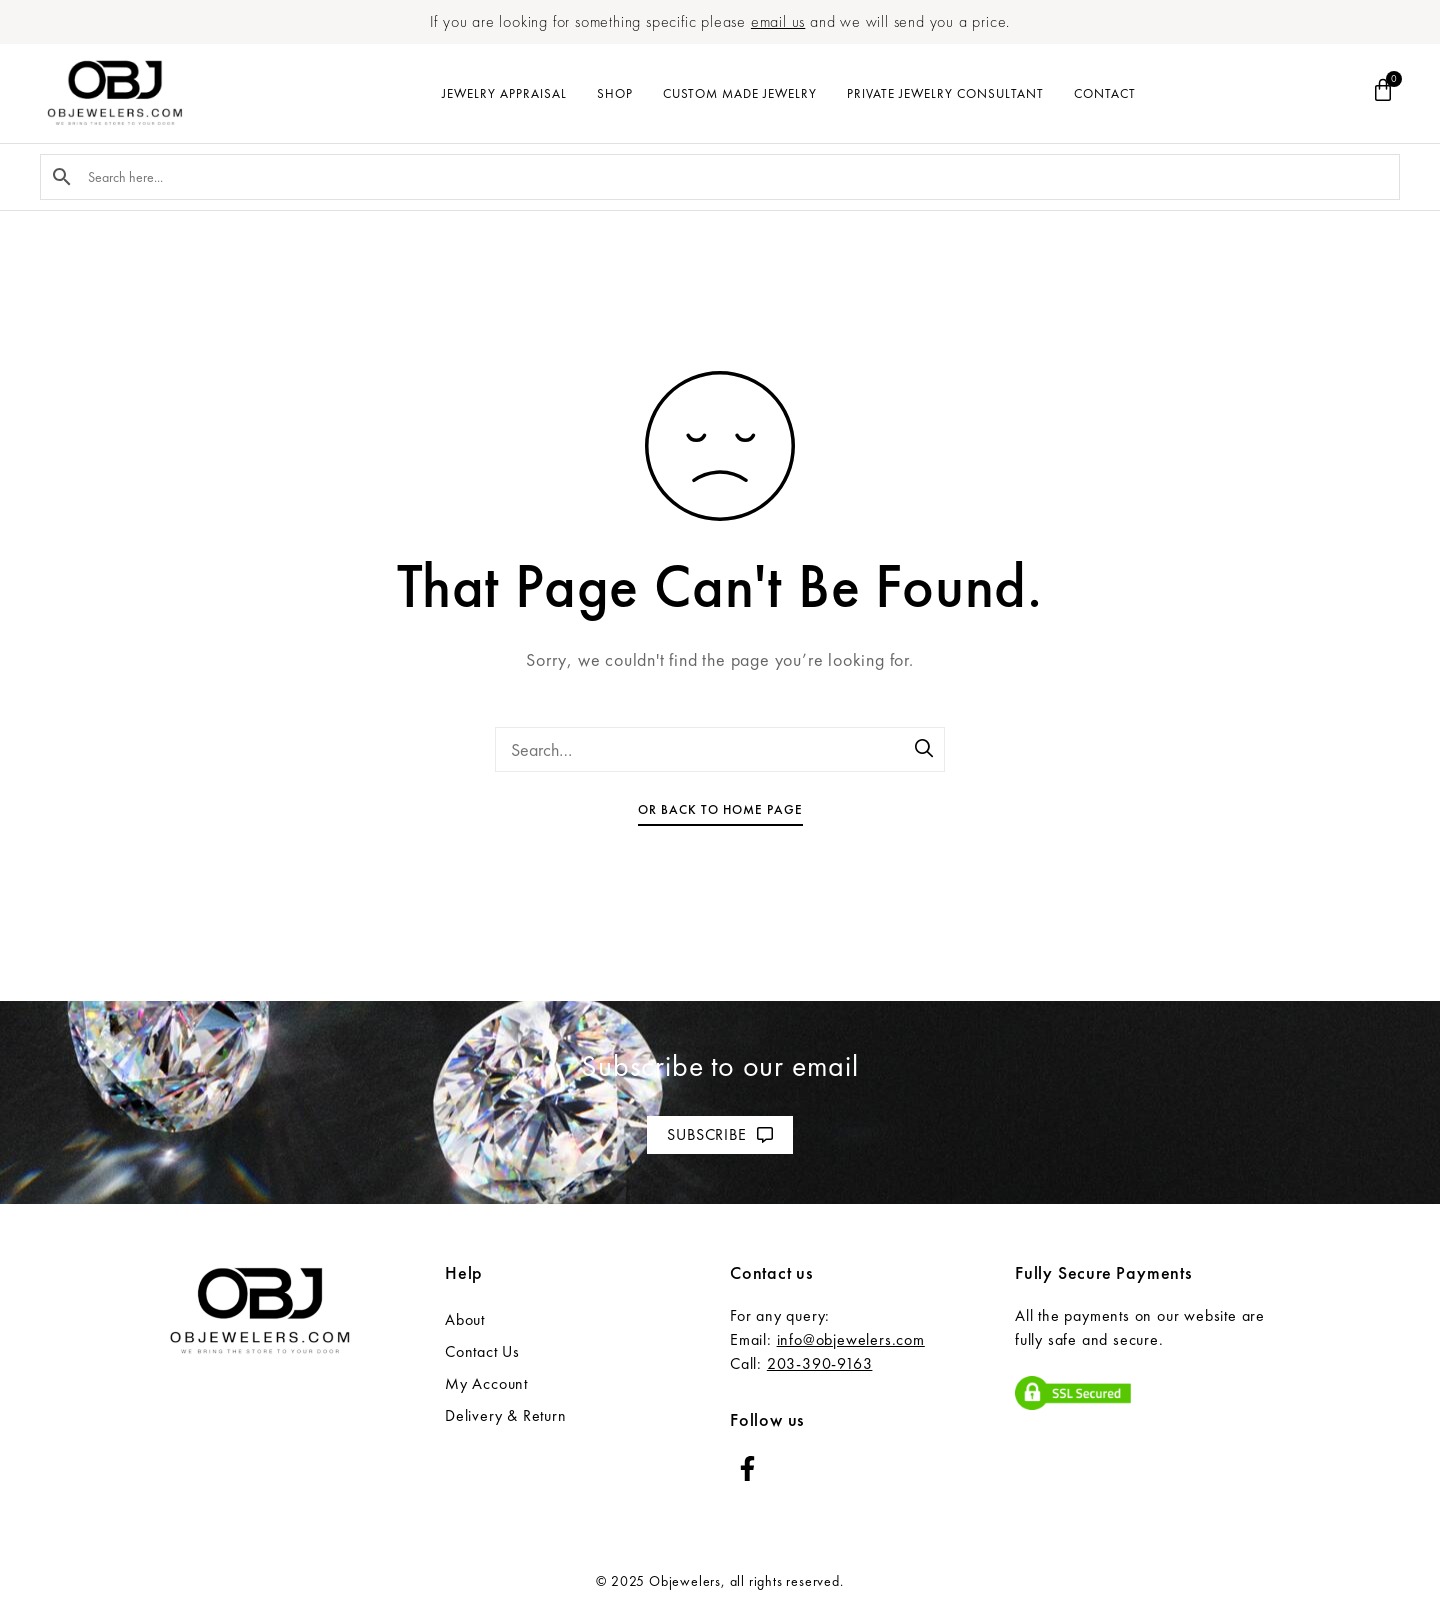 This screenshot has width=1440, height=1620. Describe the element at coordinates (740, 93) in the screenshot. I see `Custom Made Jewelry` at that location.